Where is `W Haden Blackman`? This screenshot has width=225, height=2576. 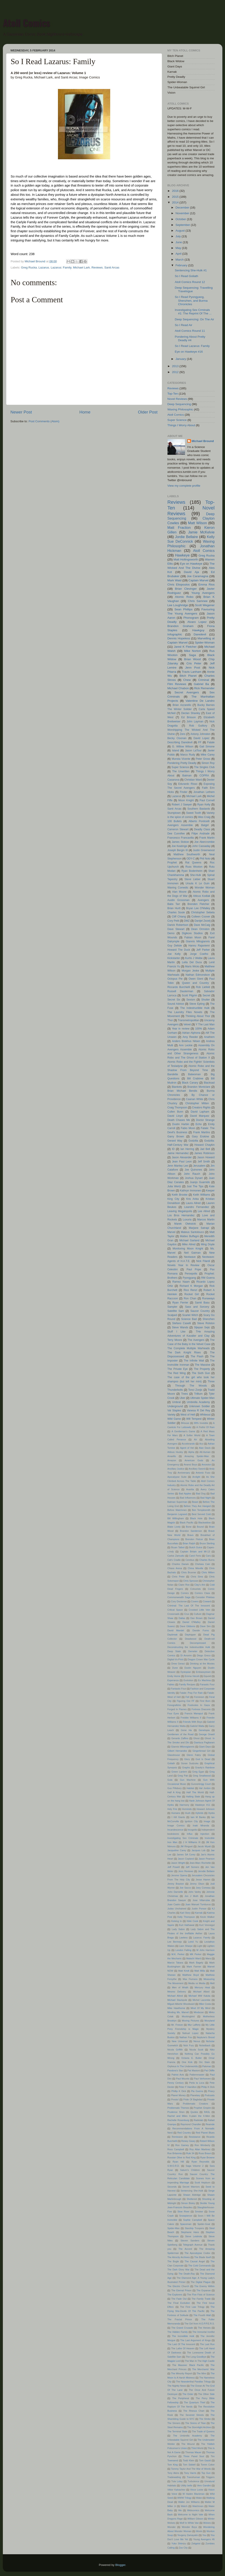
W Haden Blackman is located at coordinates (194, 2494).